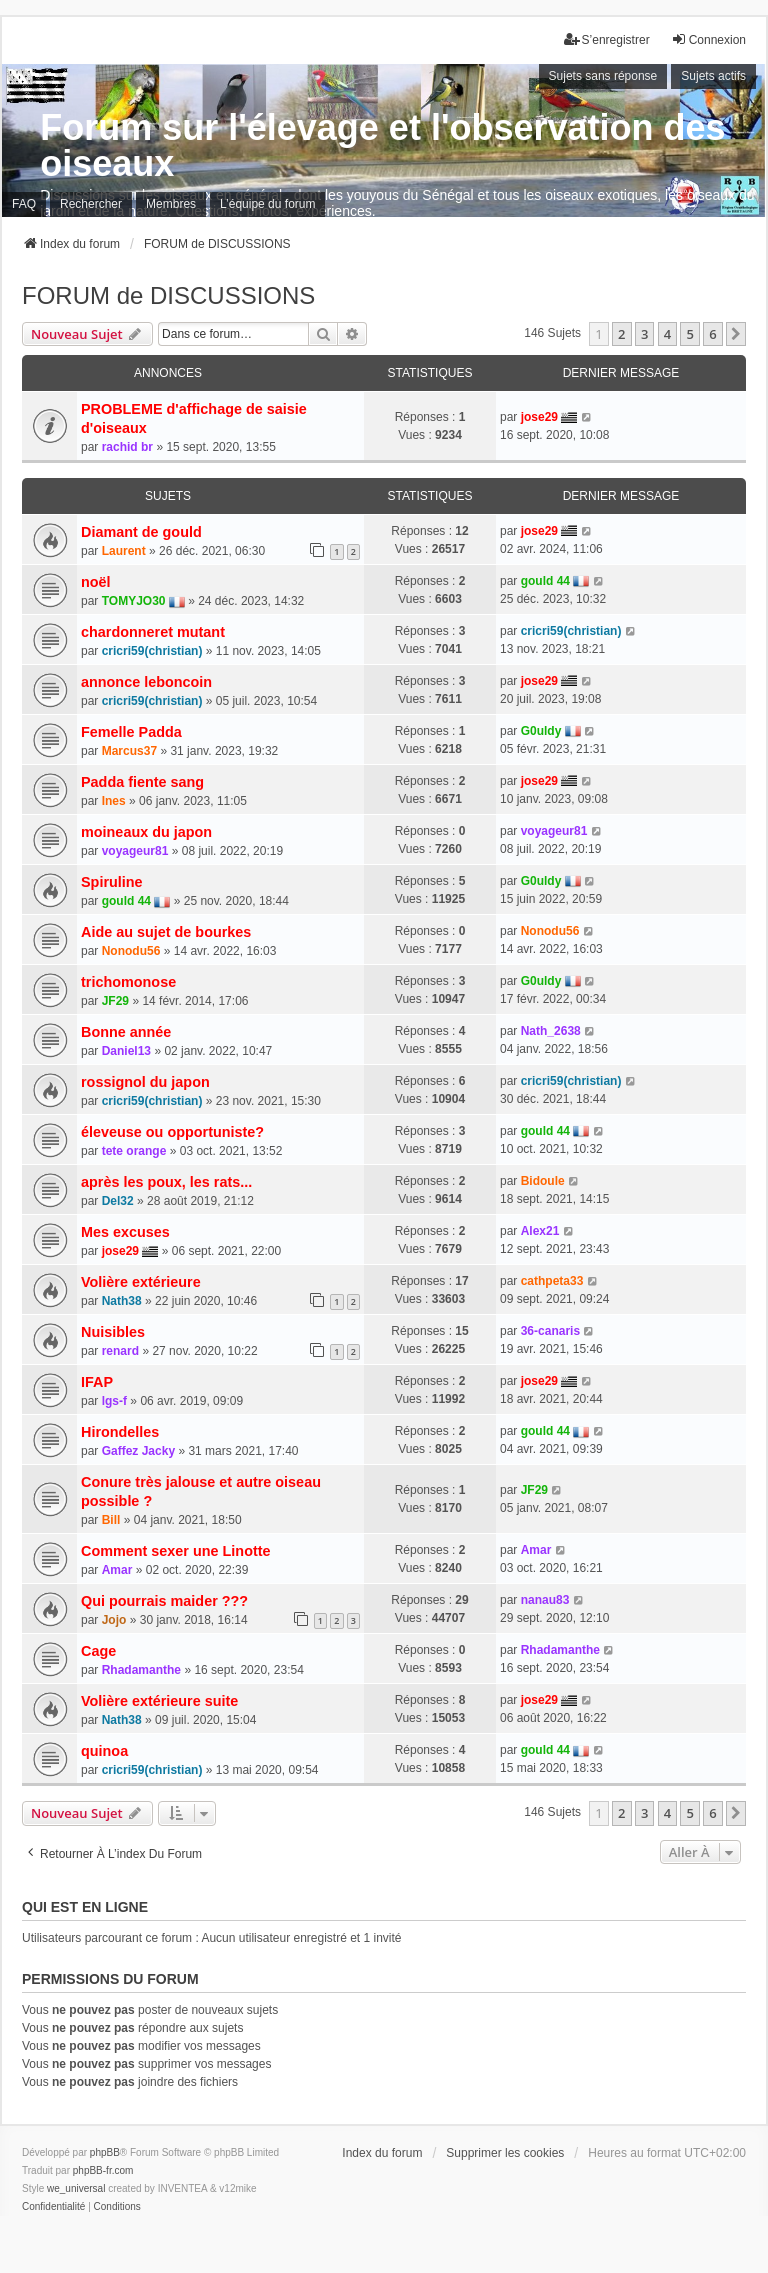  I want to click on IFAP, so click(97, 1382).